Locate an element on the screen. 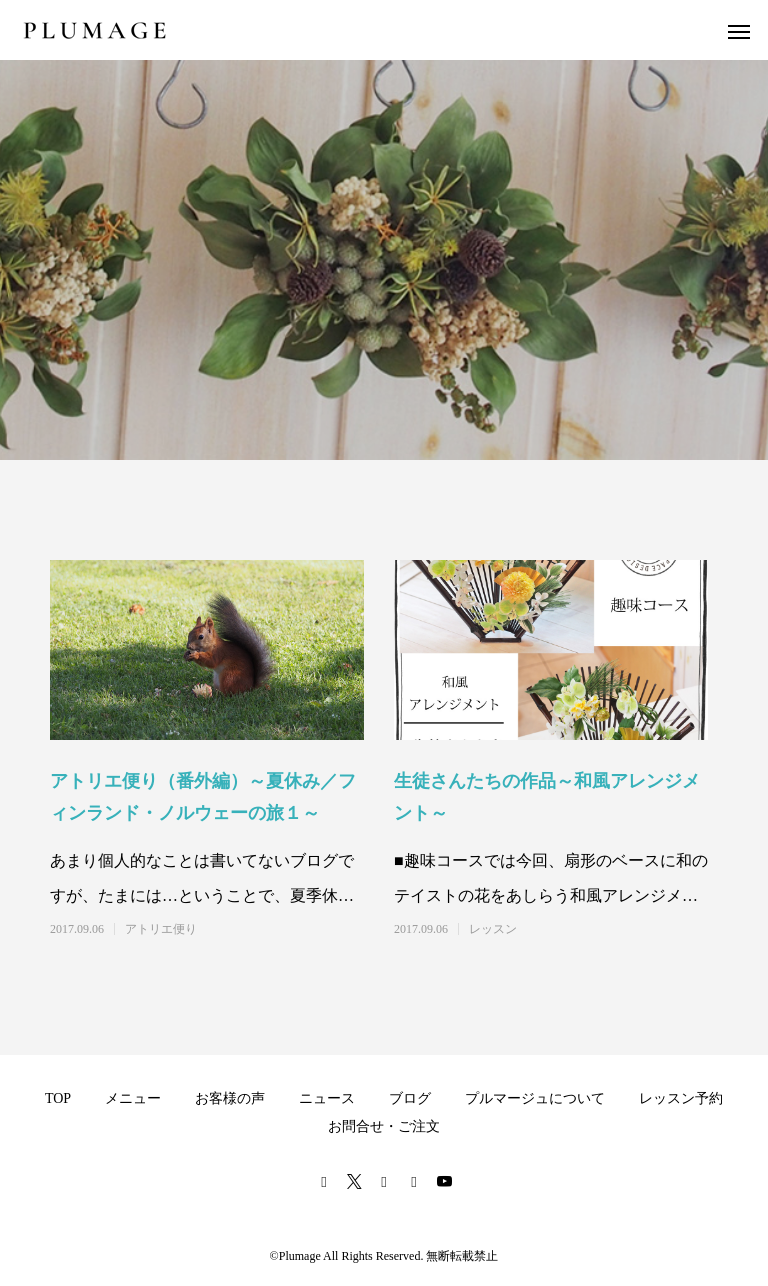 The width and height of the screenshot is (768, 1286). TOP is located at coordinates (58, 1098).